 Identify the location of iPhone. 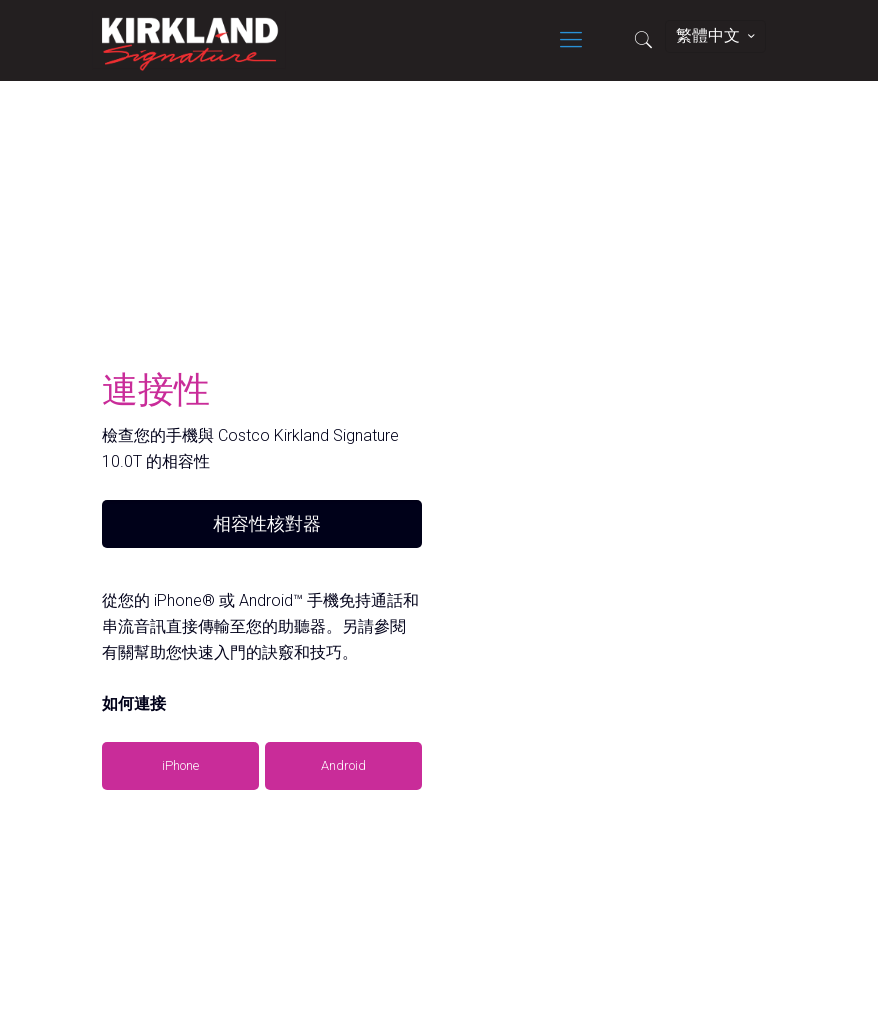
(180, 765).